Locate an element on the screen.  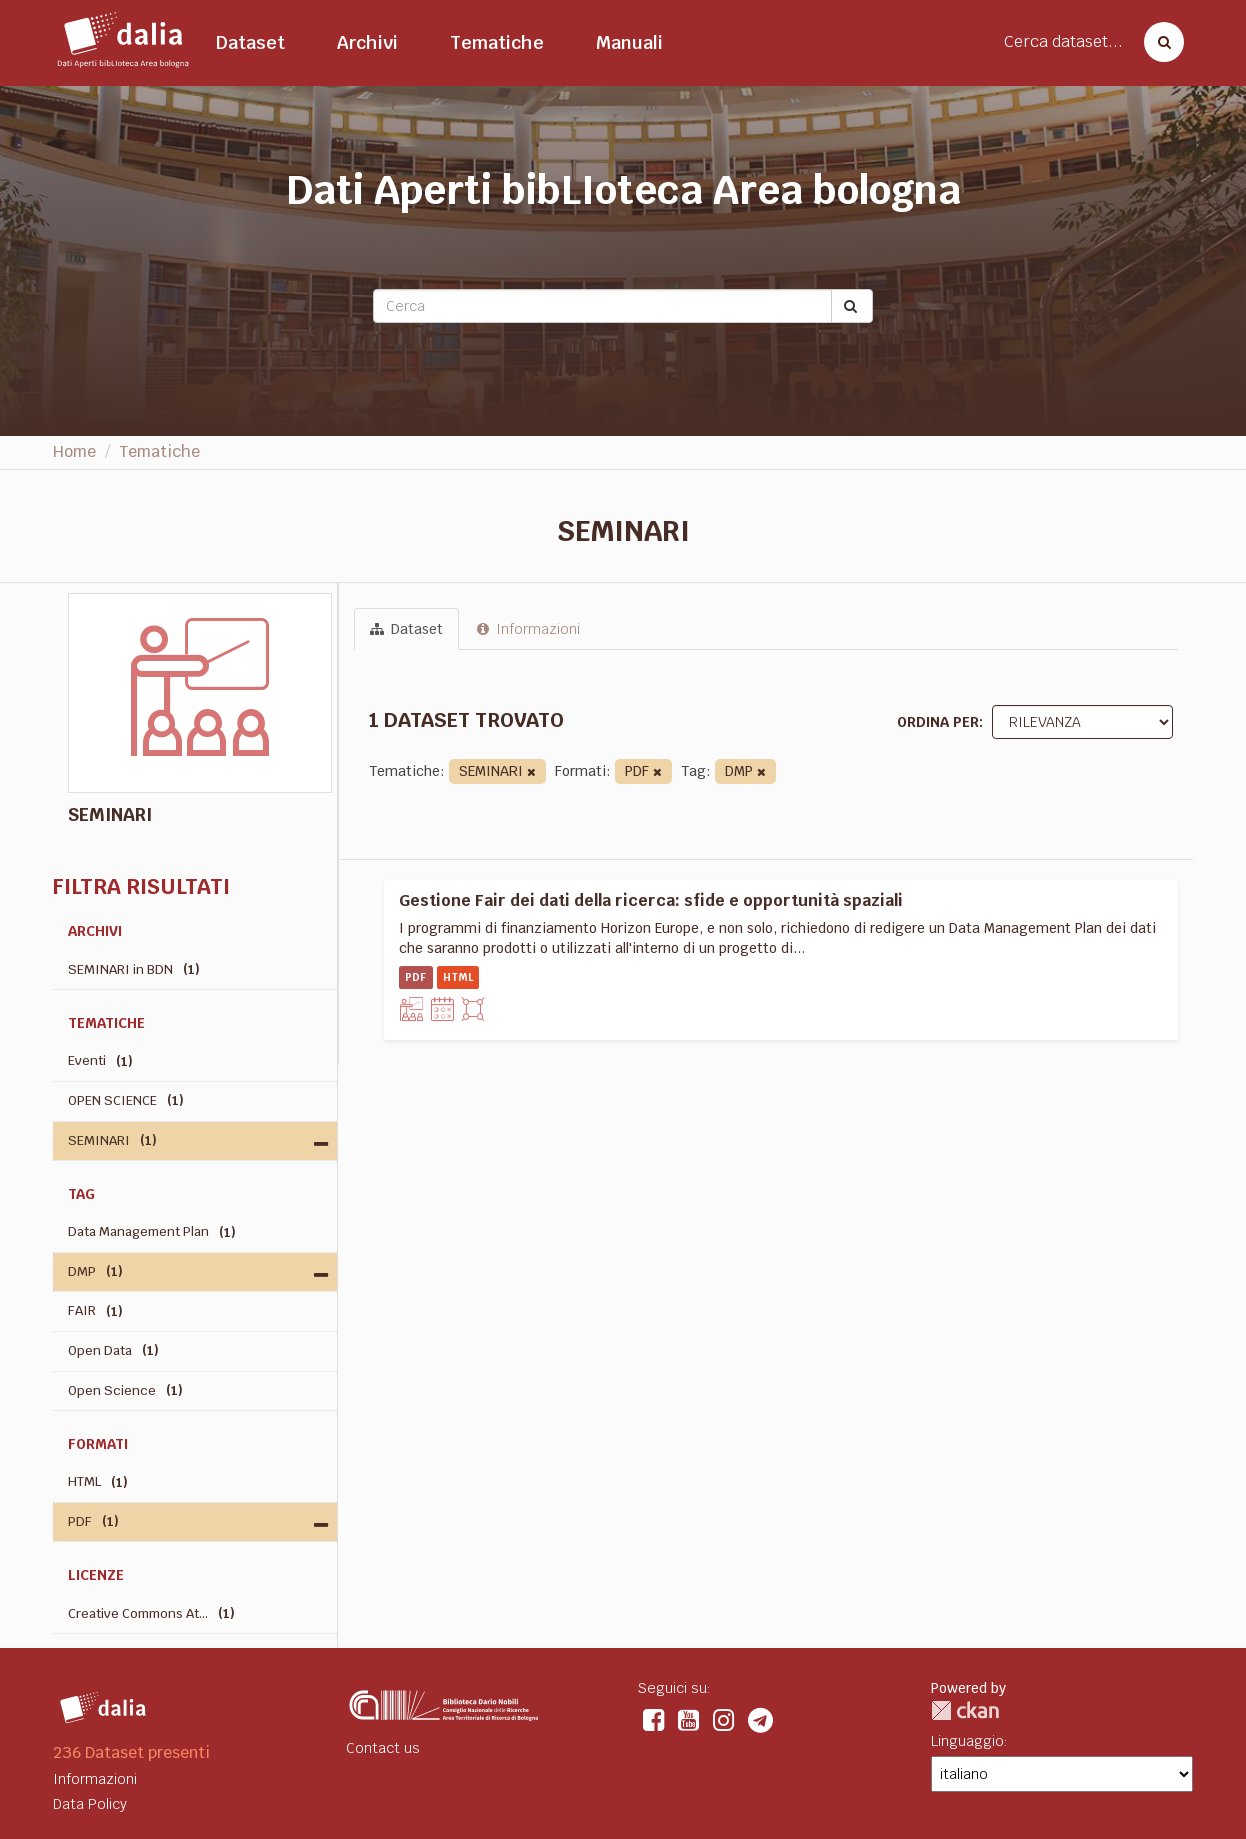
Home is located at coordinates (74, 451).